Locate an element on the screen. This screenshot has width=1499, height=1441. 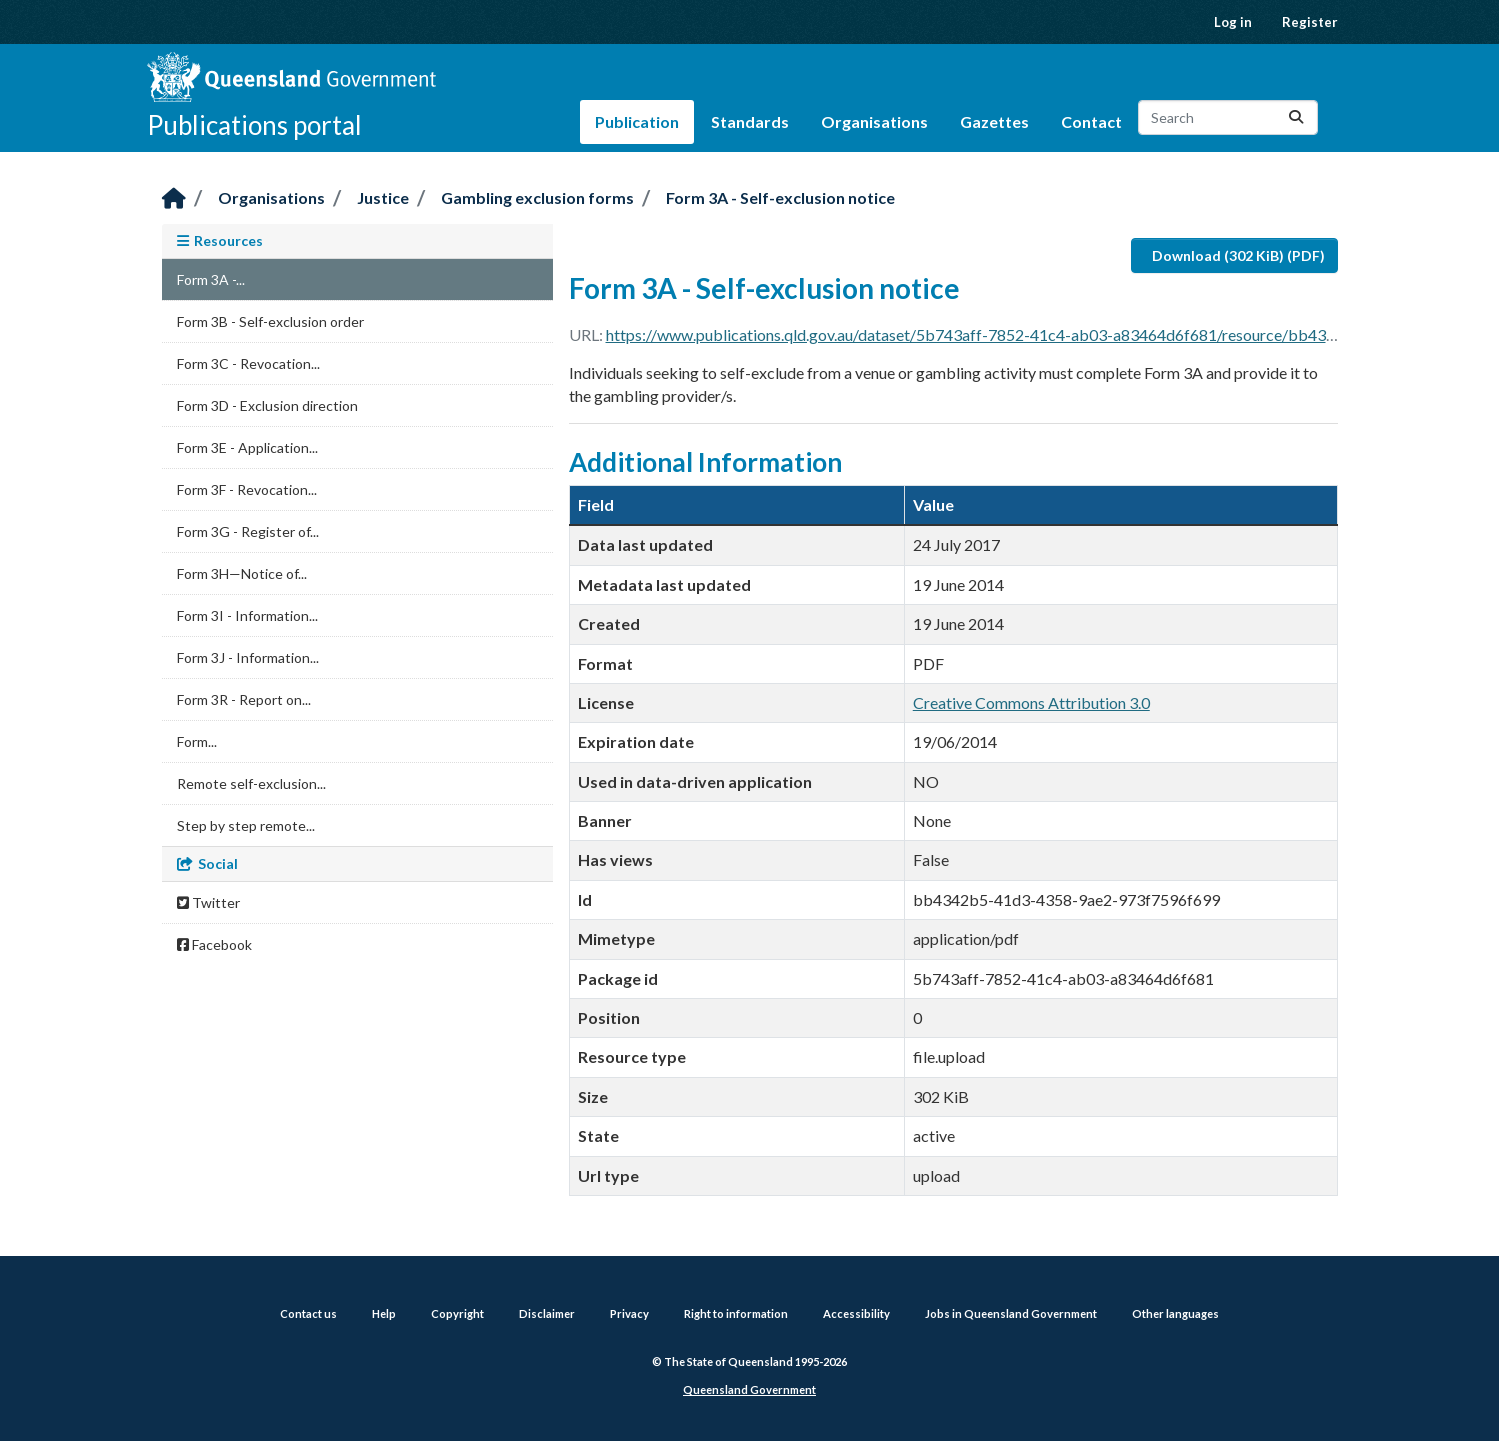
Facebook is located at coordinates (214, 944).